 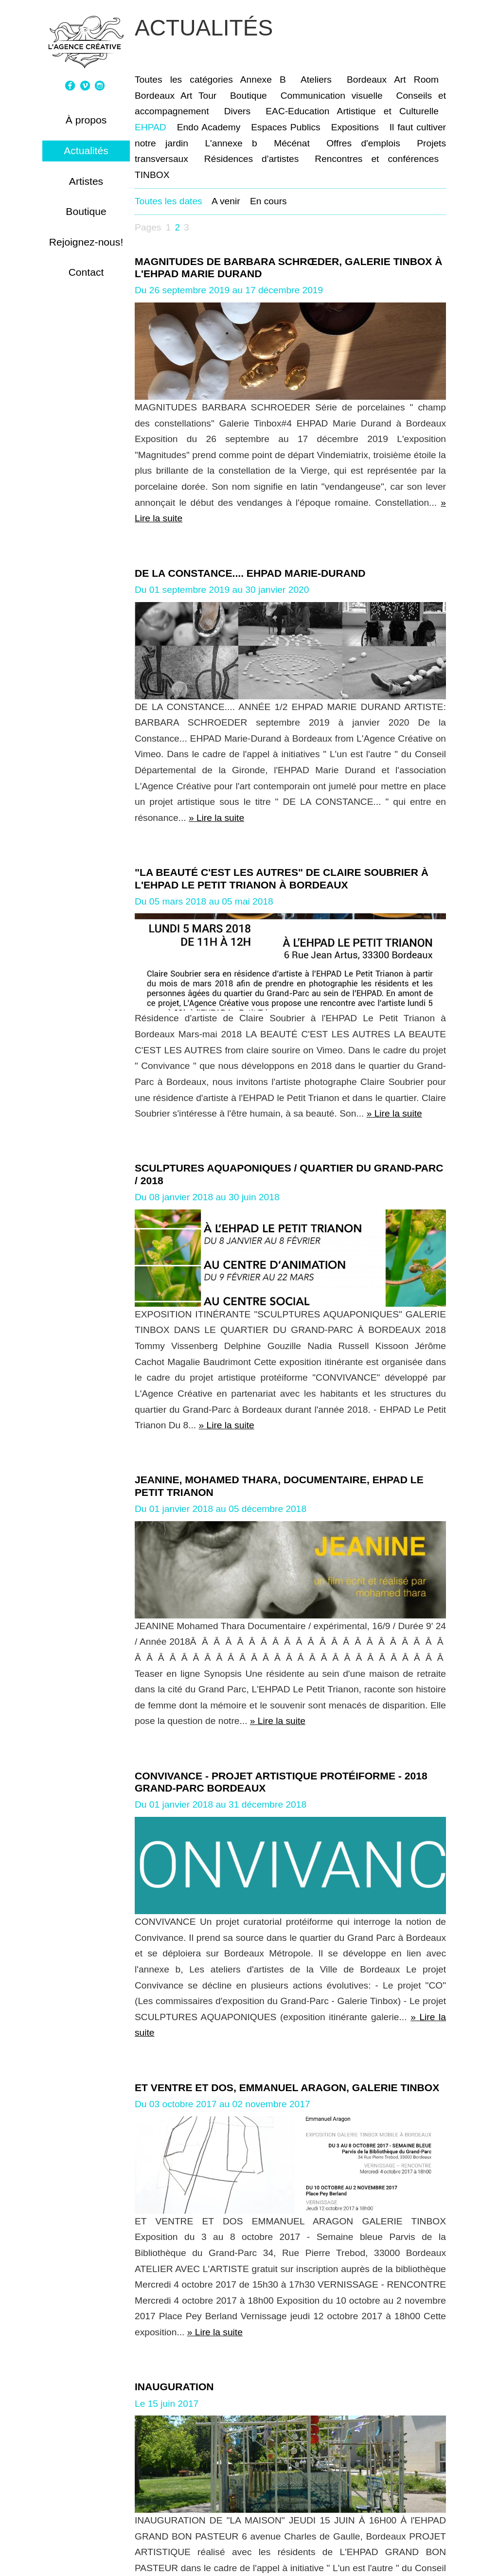 What do you see at coordinates (86, 272) in the screenshot?
I see `Contact` at bounding box center [86, 272].